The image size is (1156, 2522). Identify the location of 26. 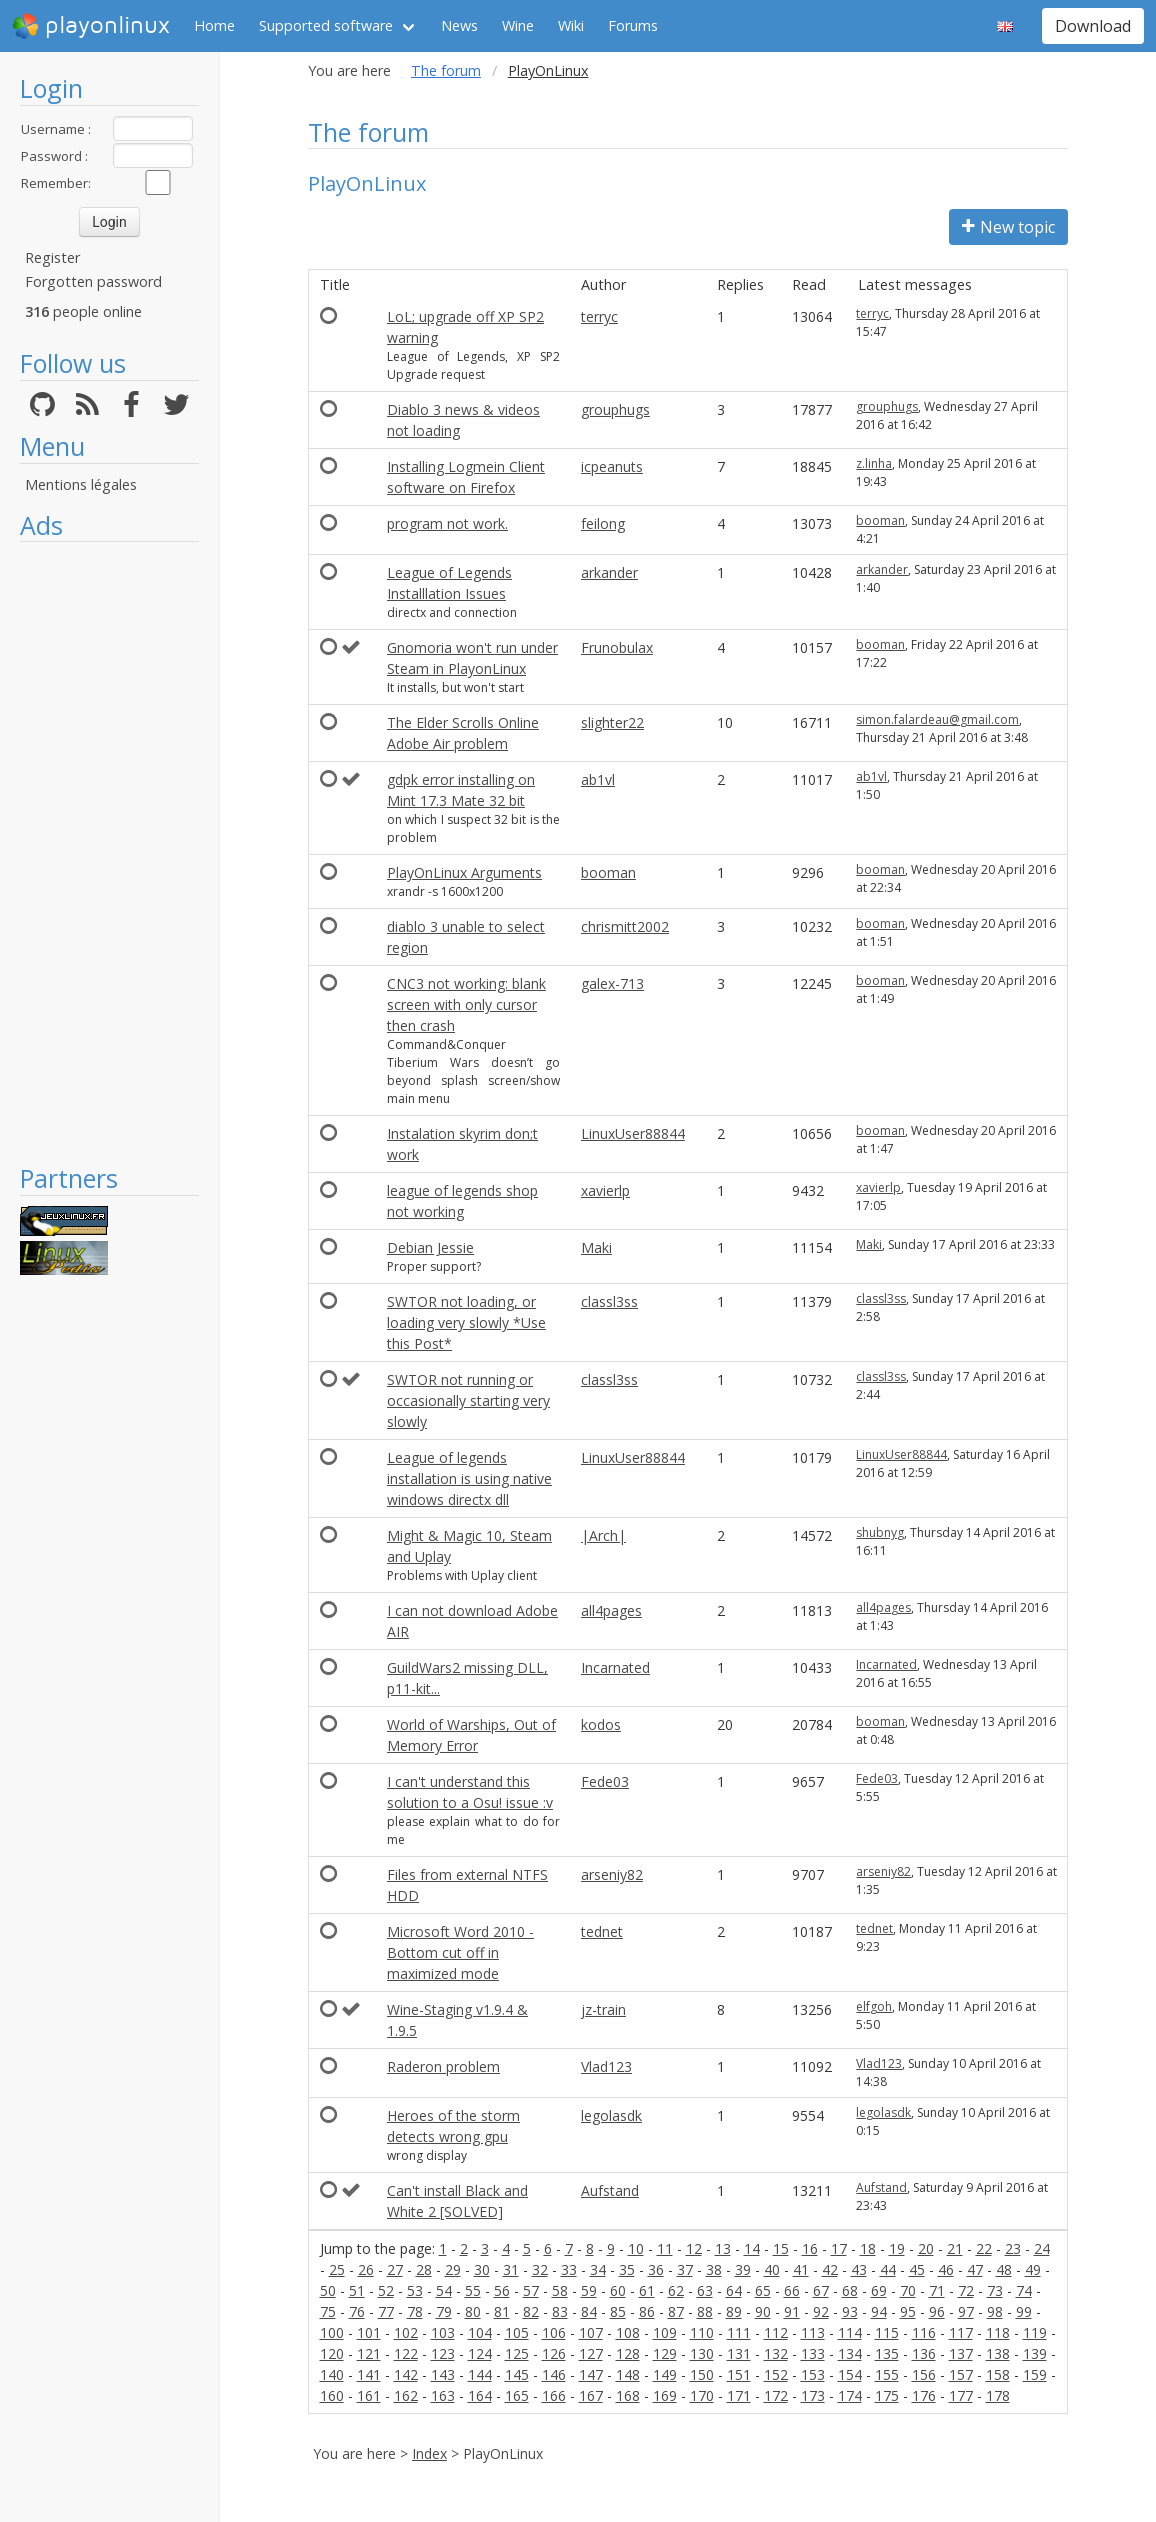
(366, 2269).